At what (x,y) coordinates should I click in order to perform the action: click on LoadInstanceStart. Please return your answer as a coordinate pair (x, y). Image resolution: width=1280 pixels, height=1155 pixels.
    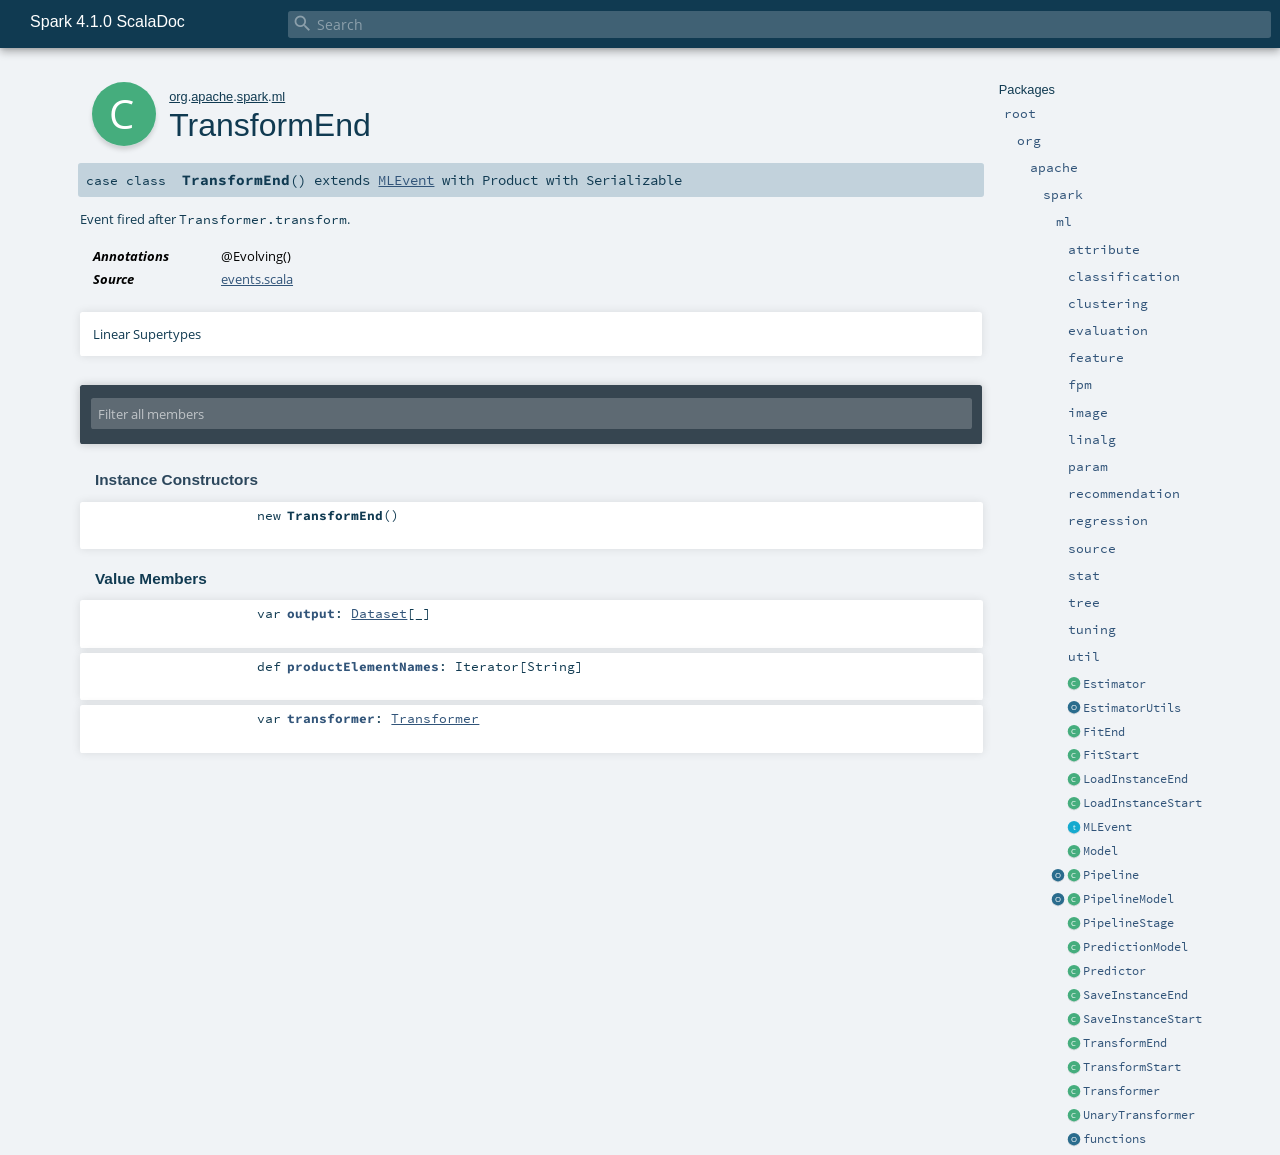
    Looking at the image, I should click on (1142, 803).